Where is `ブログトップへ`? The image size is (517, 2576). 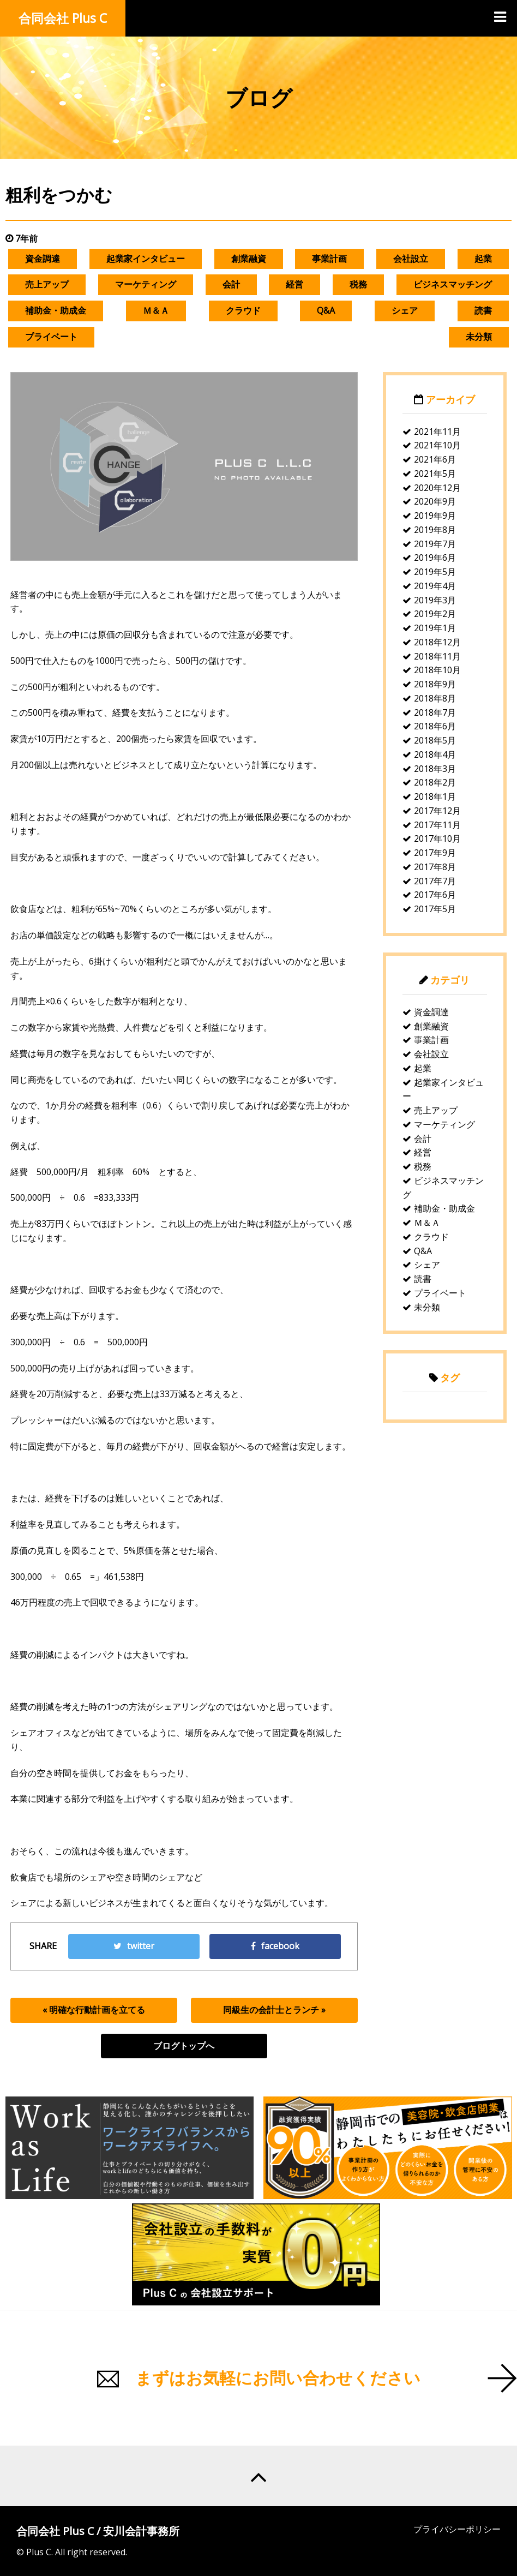
ブログトップへ is located at coordinates (183, 2046).